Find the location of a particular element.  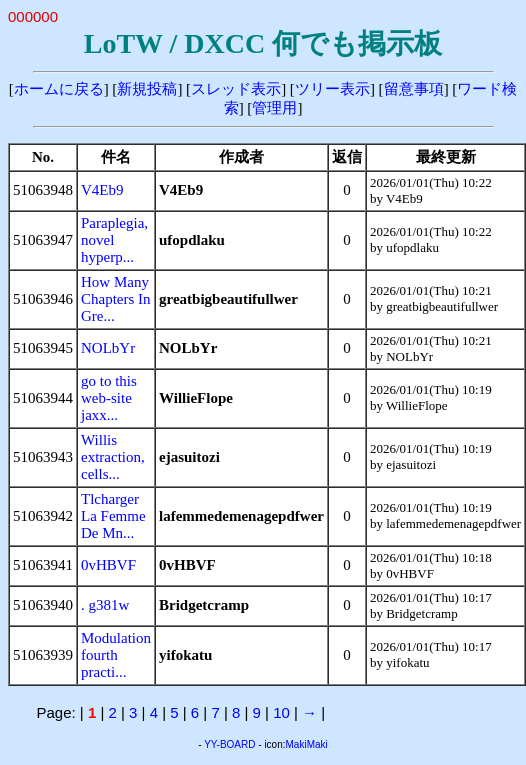

留意事項 is located at coordinates (414, 89).